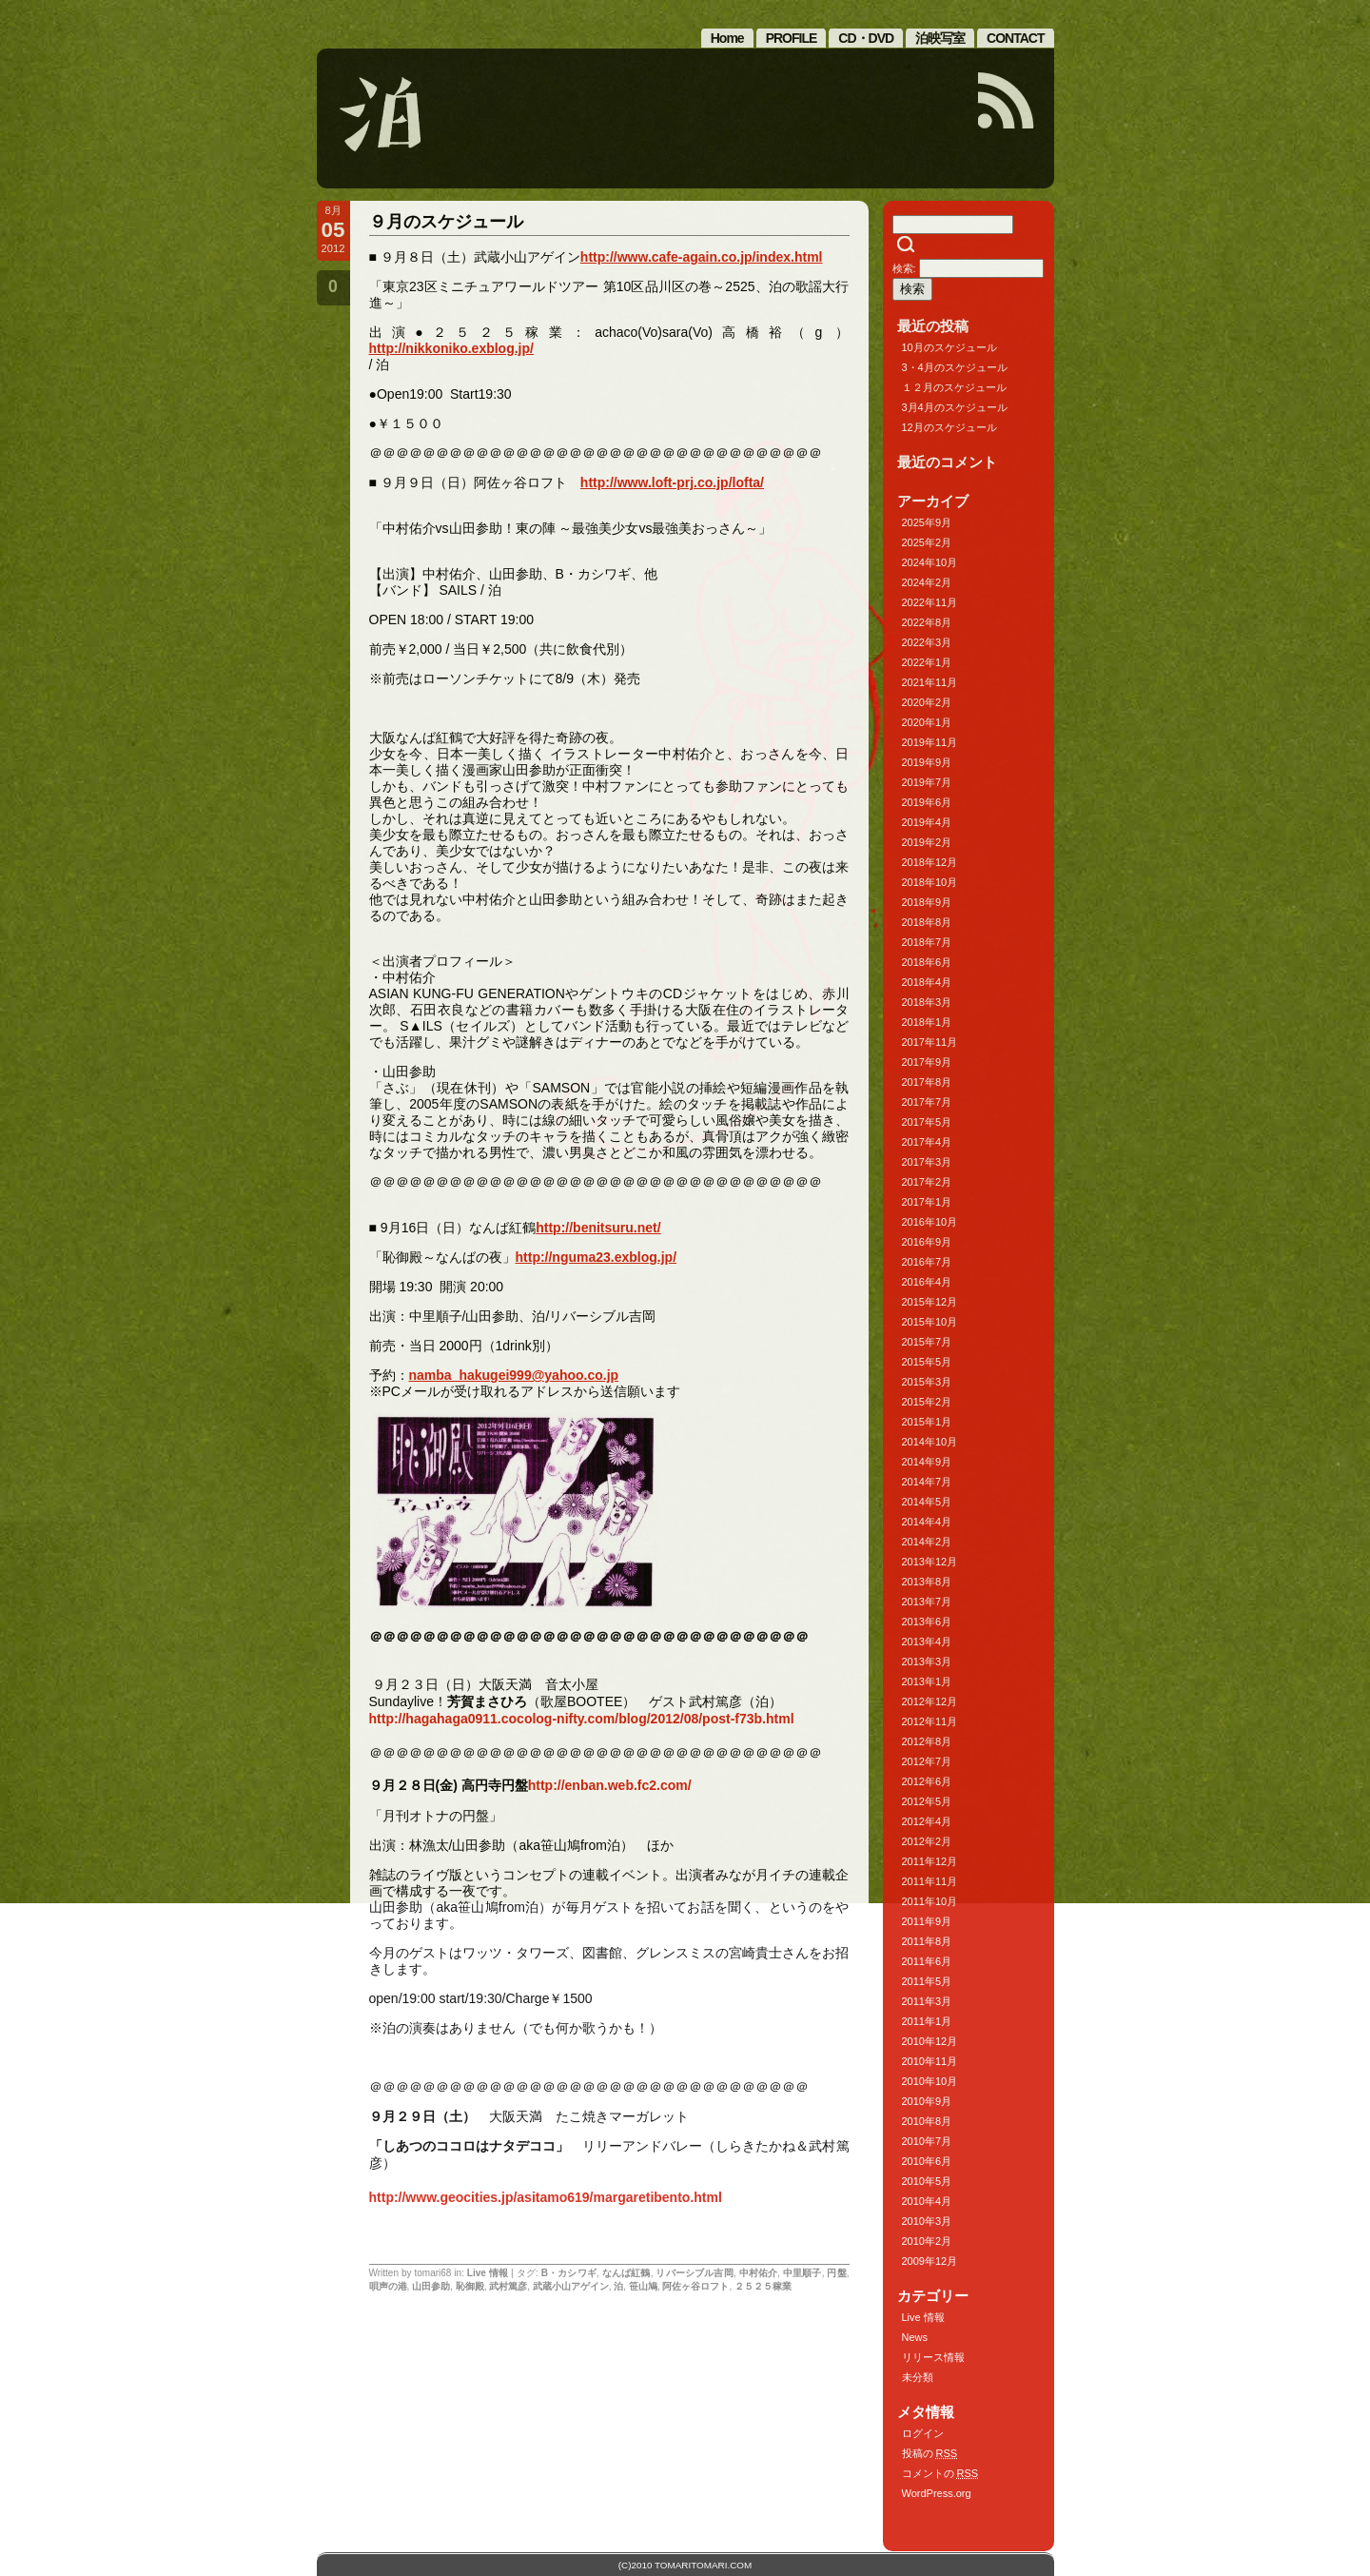 The image size is (1370, 2576). What do you see at coordinates (927, 542) in the screenshot?
I see `2025年2月` at bounding box center [927, 542].